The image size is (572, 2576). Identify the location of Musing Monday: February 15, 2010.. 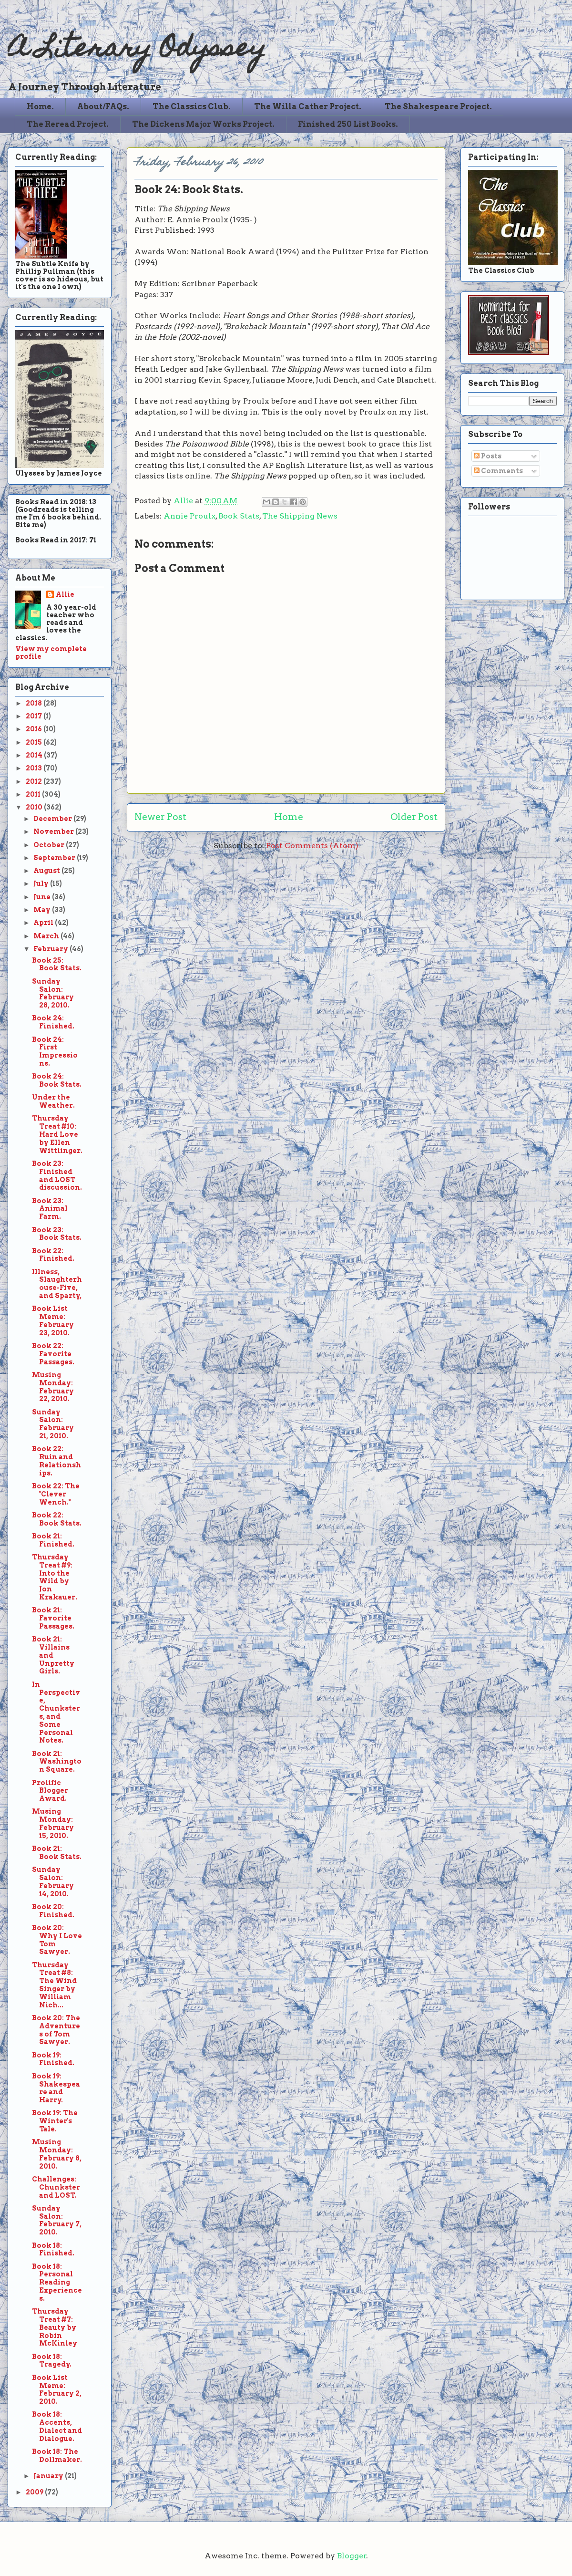
(53, 1823).